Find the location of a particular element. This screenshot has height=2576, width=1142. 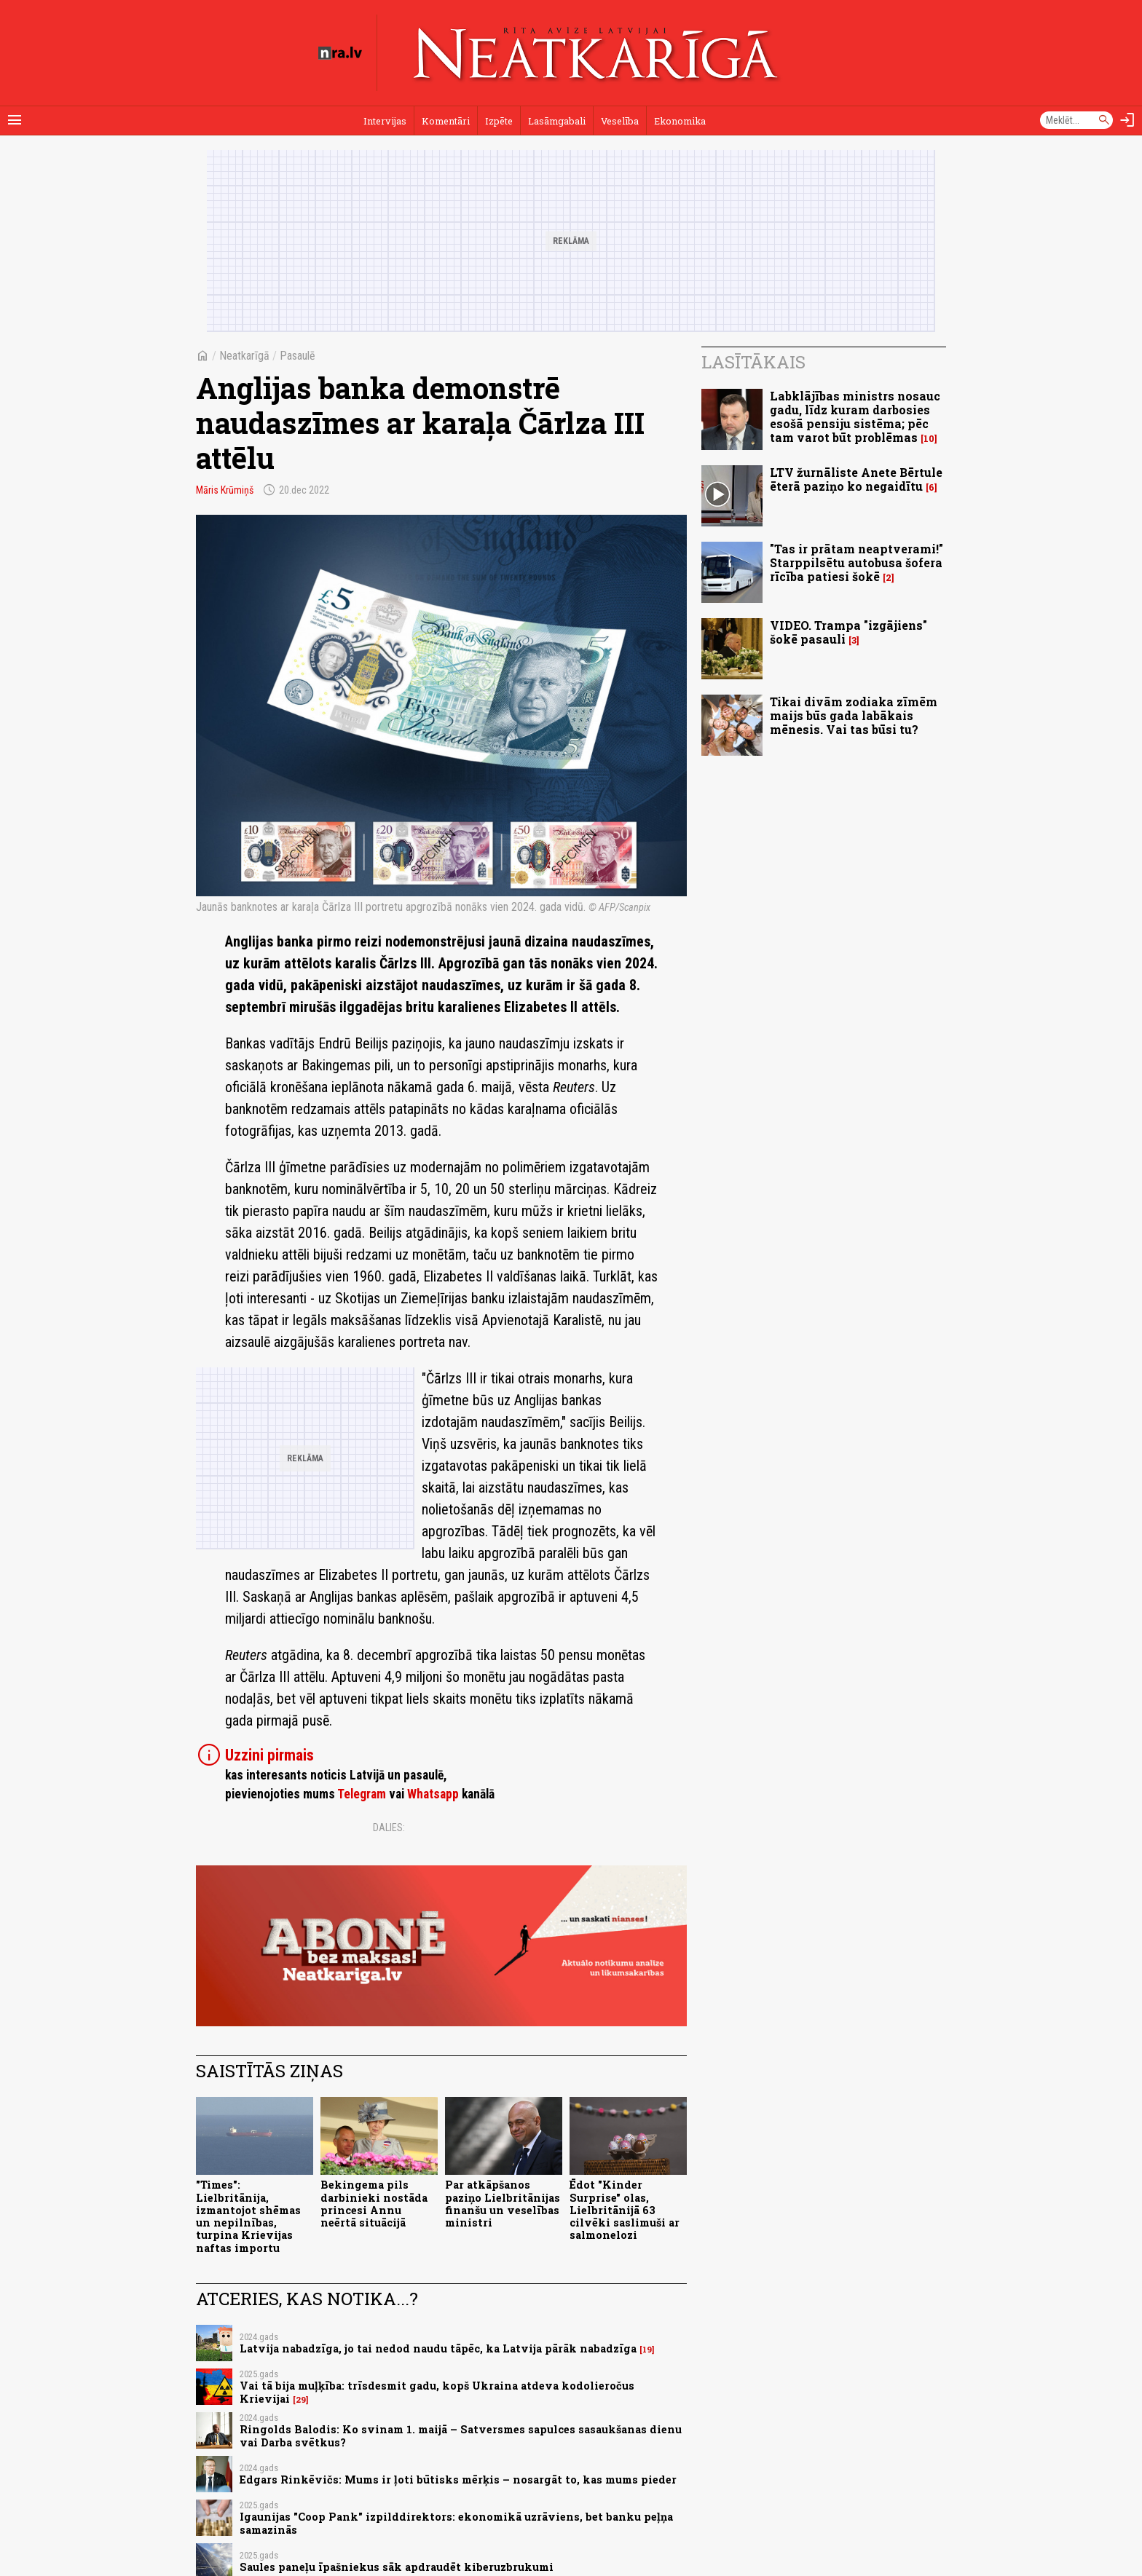

LTV žurnāliste Anete Bērtule ēterā paziņo ko negaidītu is located at coordinates (856, 479).